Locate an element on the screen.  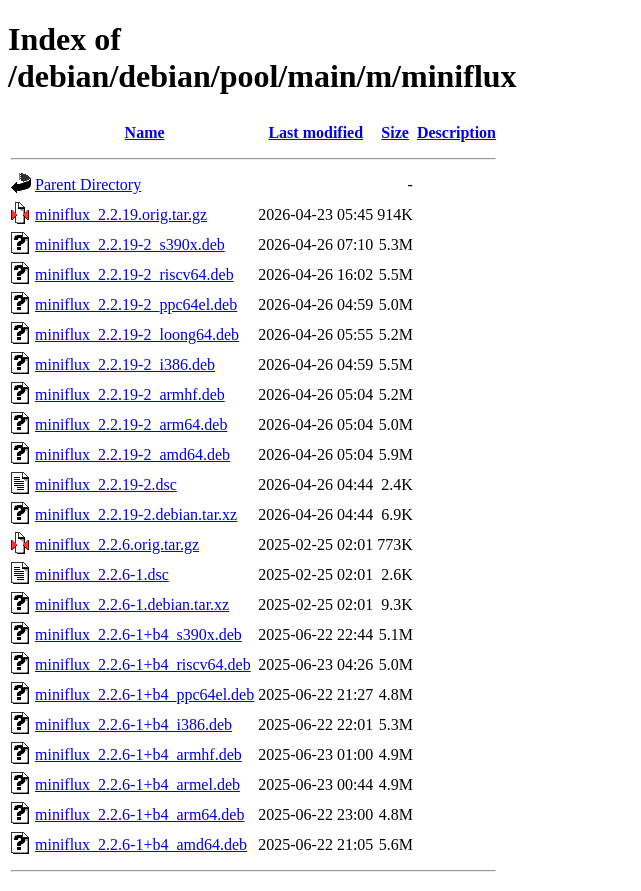
miniflux_2.2.6-1.debian.tar.xz is located at coordinates (132, 604).